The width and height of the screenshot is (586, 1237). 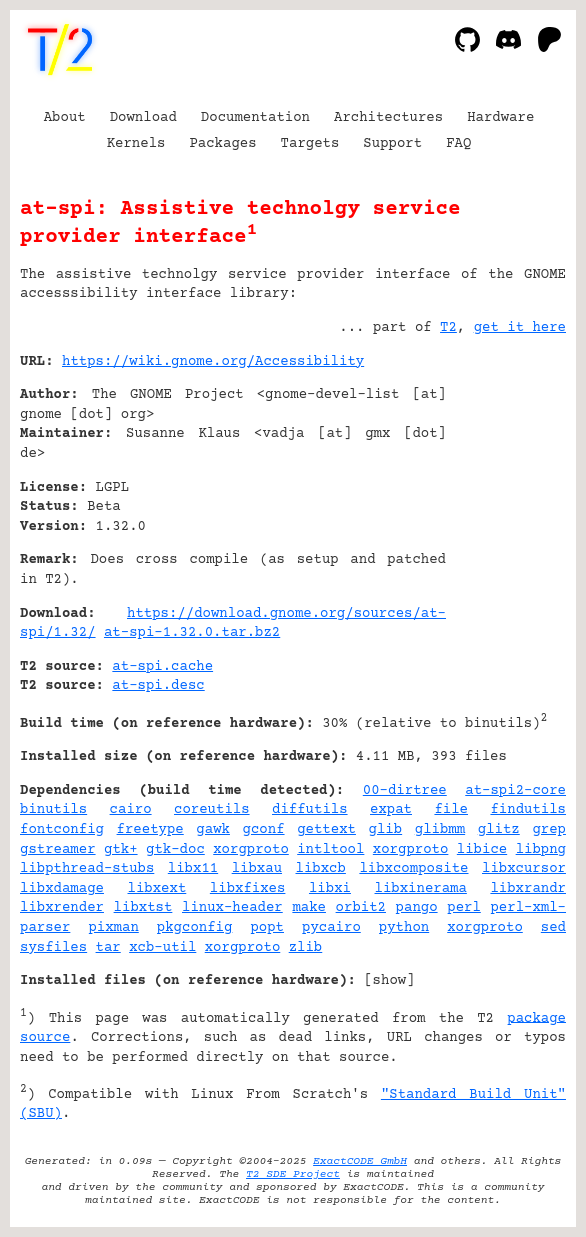 I want to click on gettext, so click(x=326, y=830).